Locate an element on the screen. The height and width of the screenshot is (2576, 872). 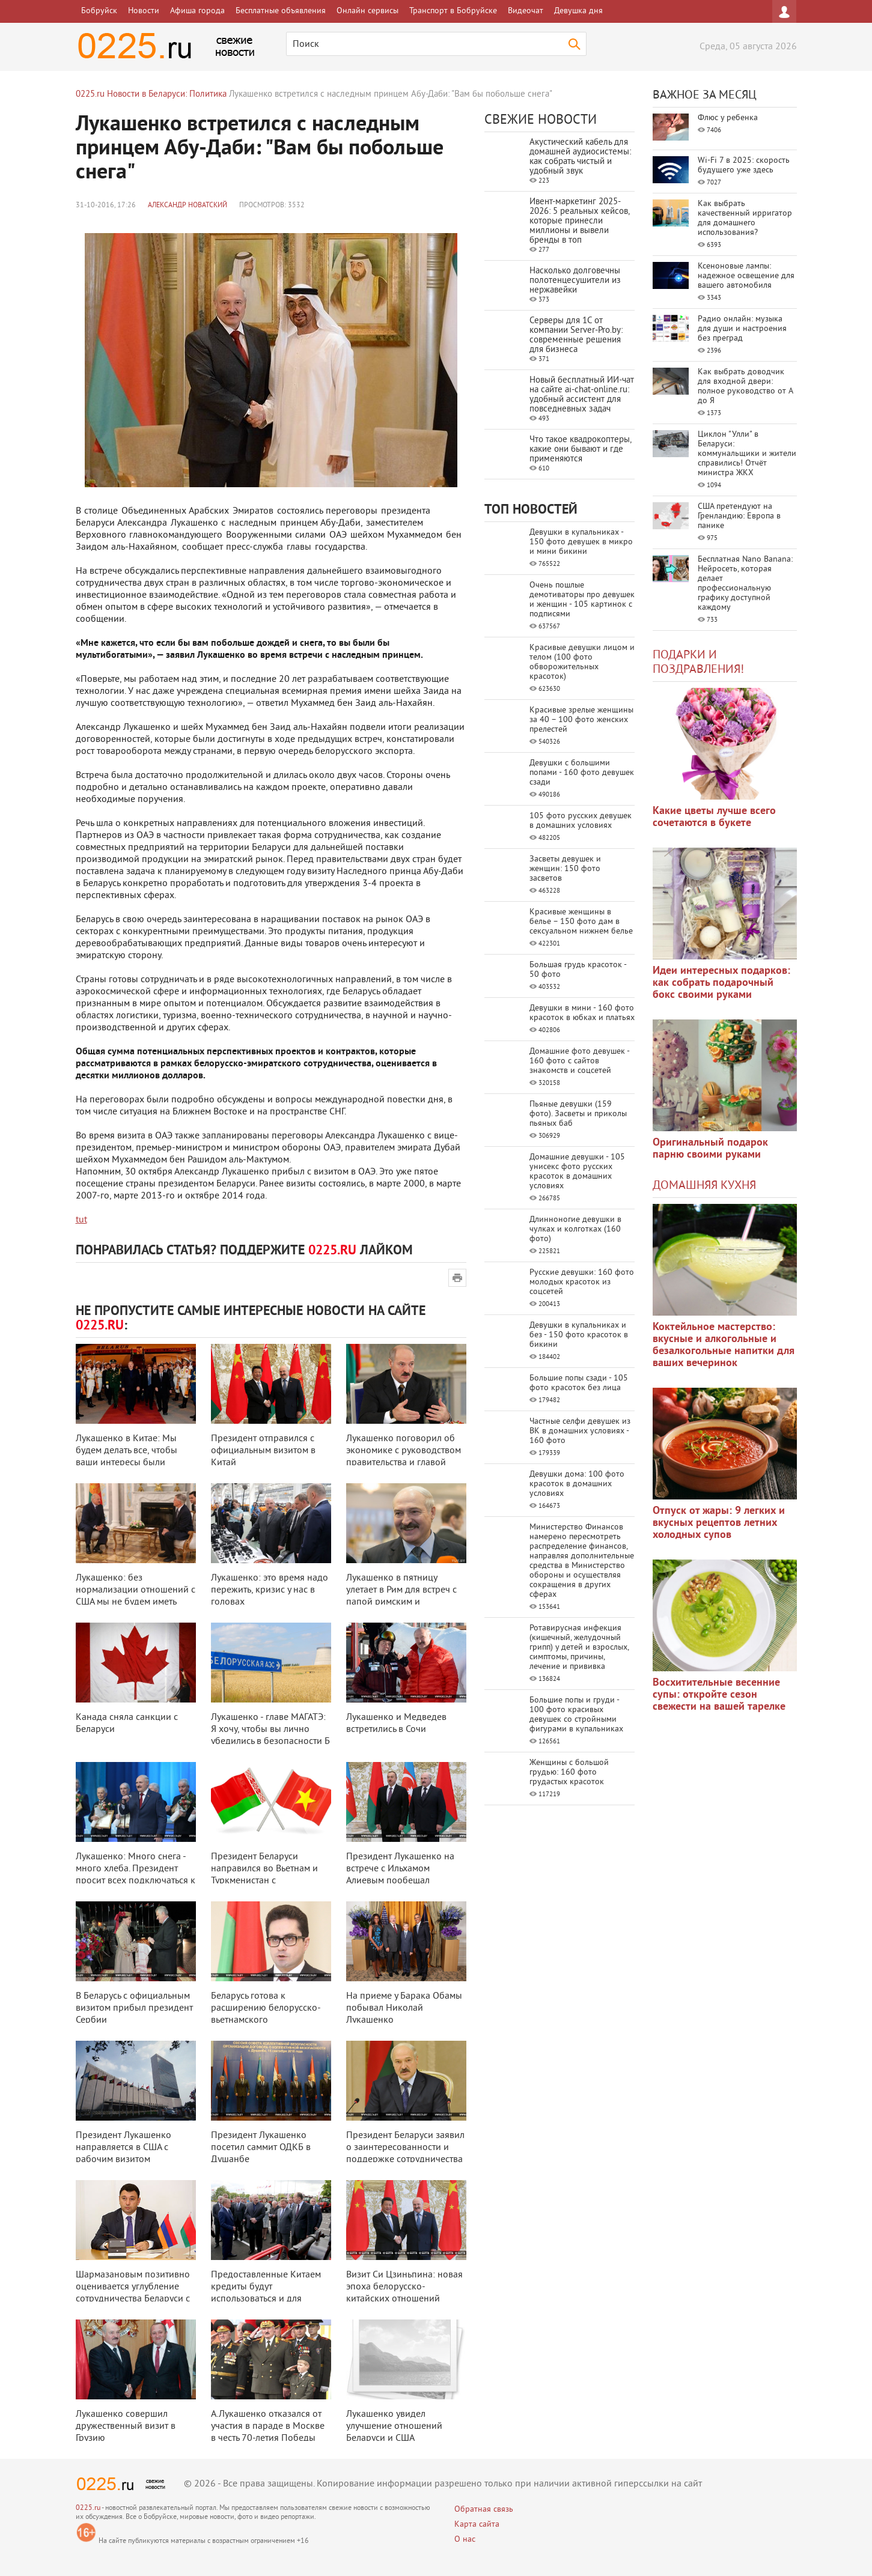
А.Лукашенко отказался от участия в параде в Москве в честь 70-летия Победы is located at coordinates (268, 2426).